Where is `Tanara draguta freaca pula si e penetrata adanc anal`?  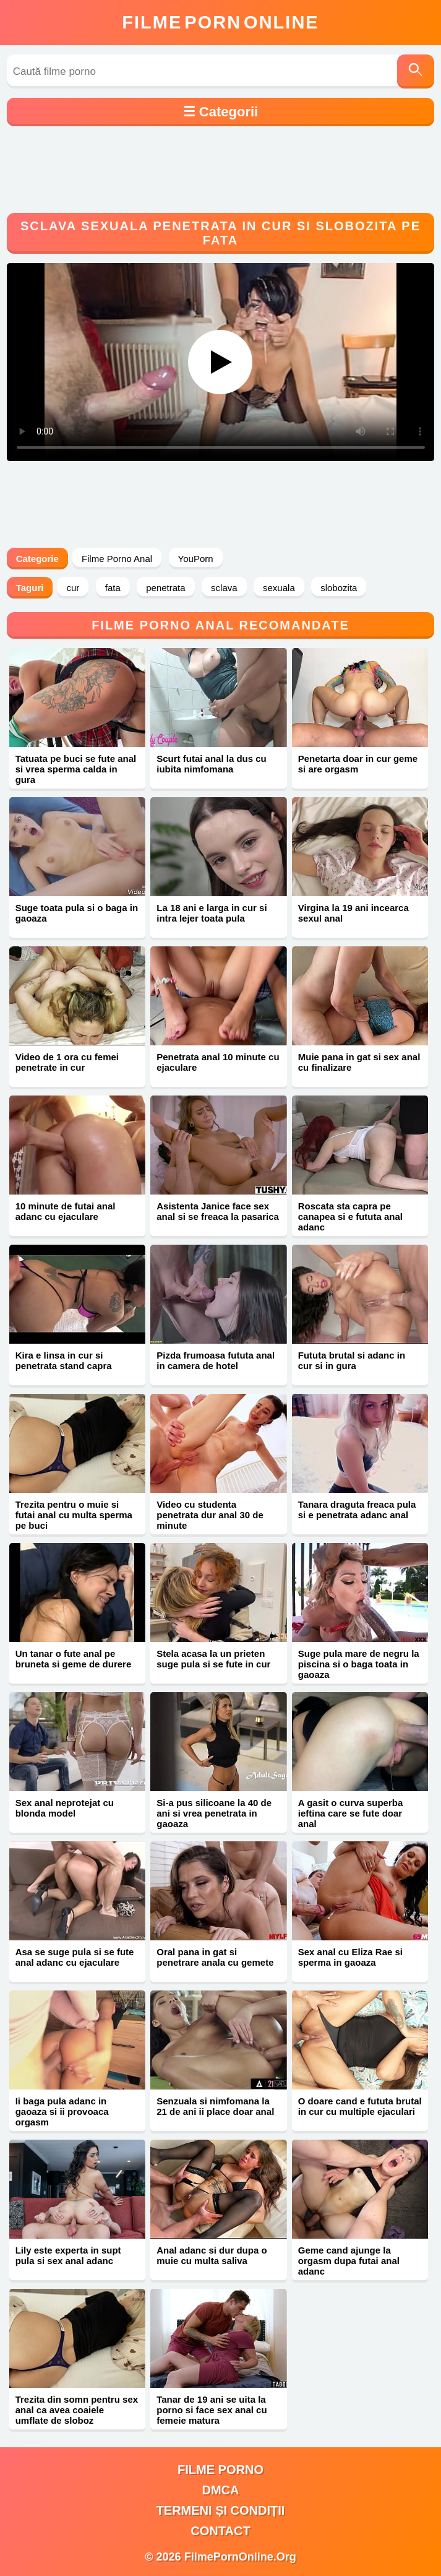
Tanara draguta freaca pula si e penetrata adanc anal is located at coordinates (357, 1509).